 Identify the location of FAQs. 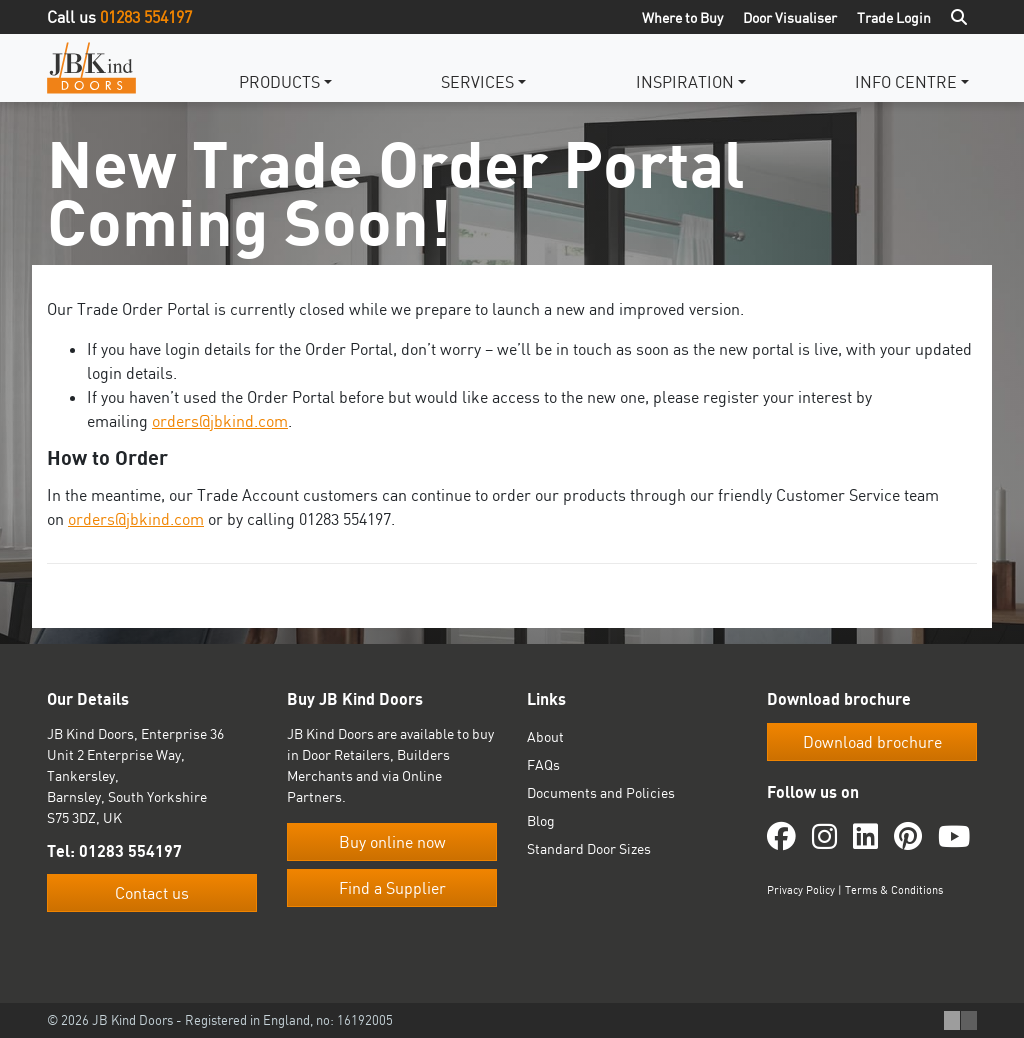
(543, 764).